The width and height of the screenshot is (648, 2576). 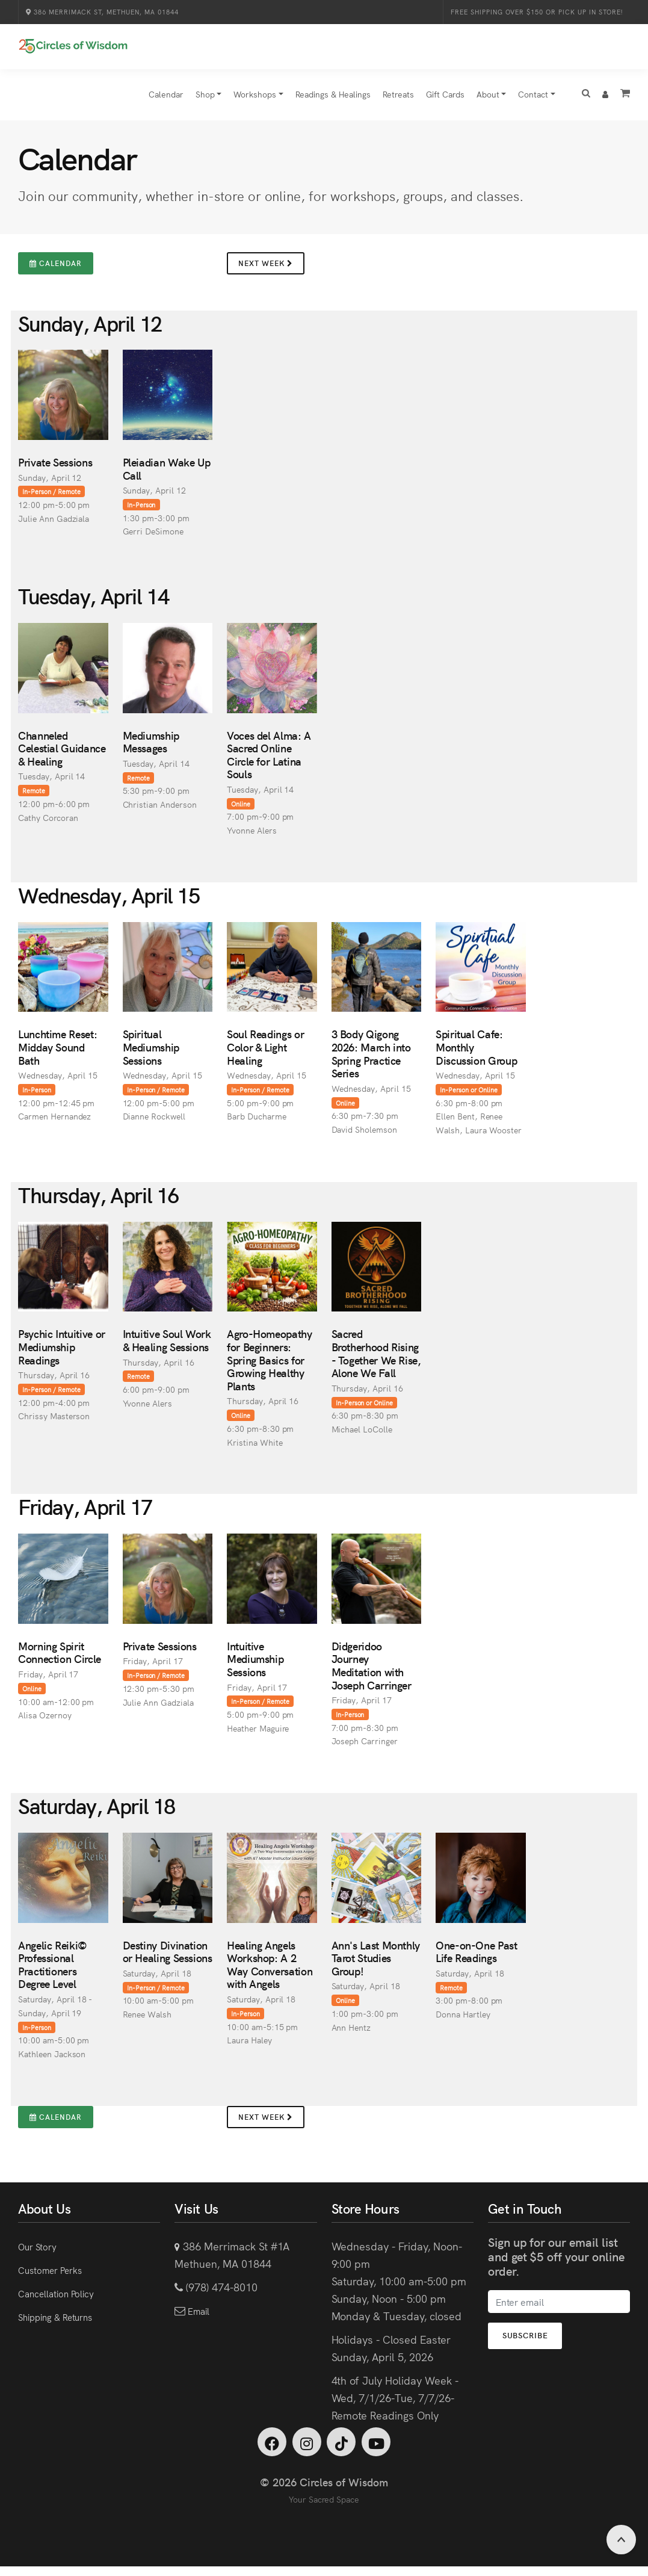 What do you see at coordinates (167, 1957) in the screenshot?
I see `Destiny Divination or Healing Sessions` at bounding box center [167, 1957].